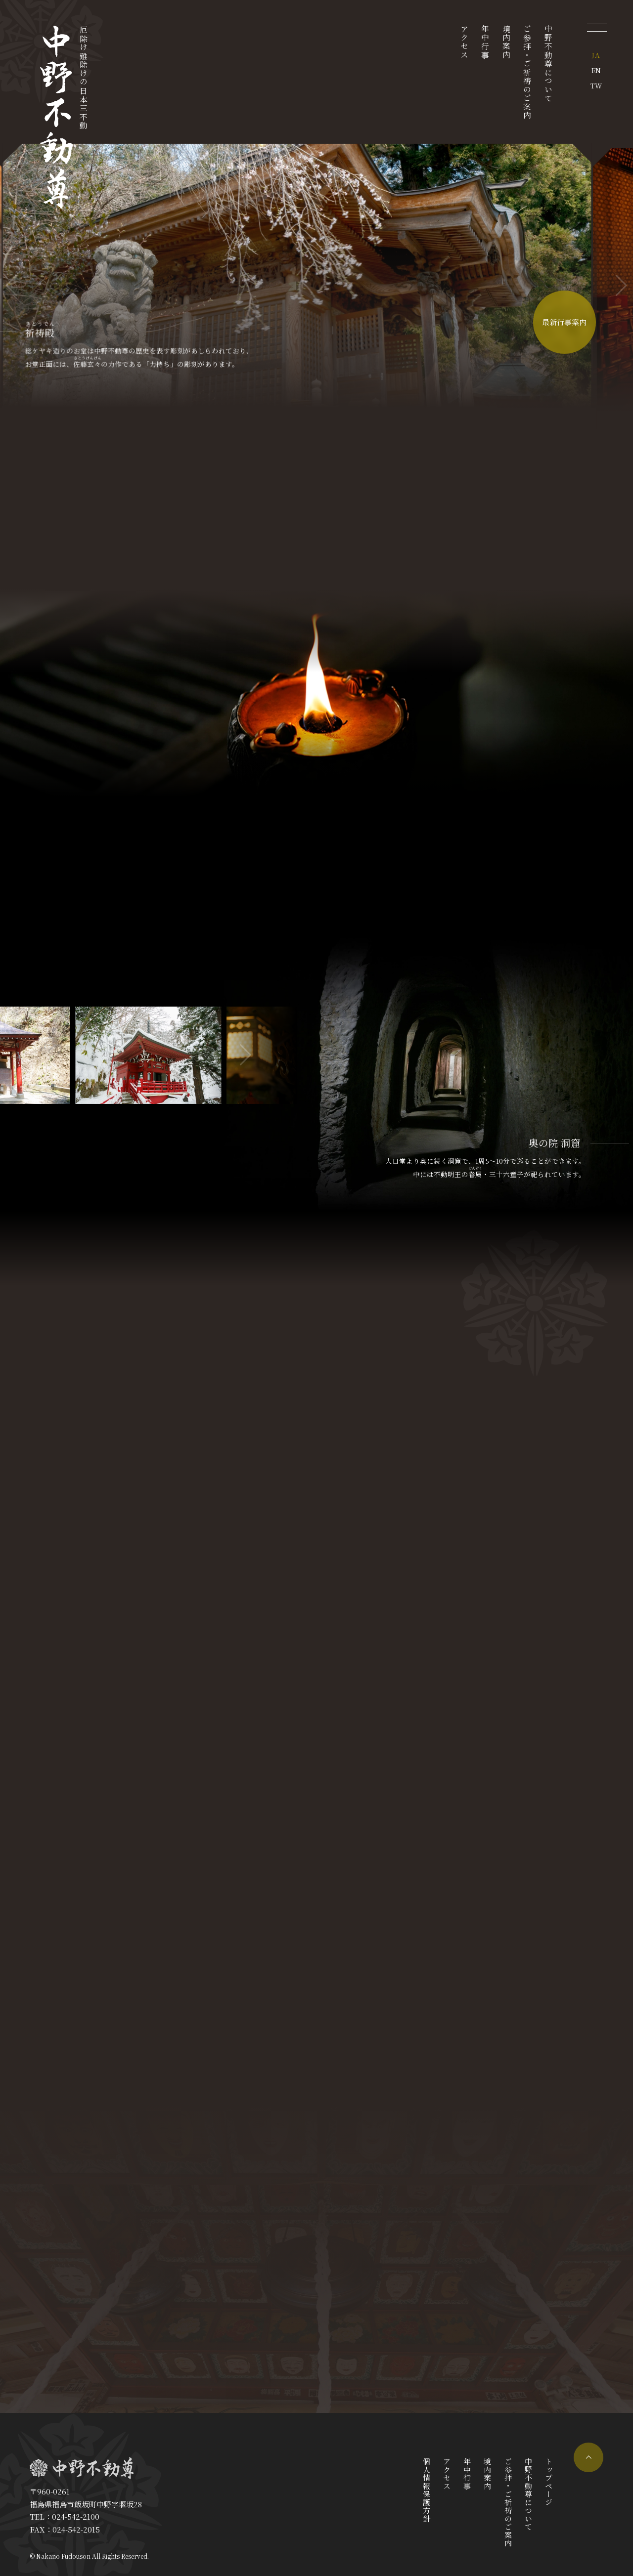 The image size is (633, 2576). I want to click on アクセス, so click(464, 42).